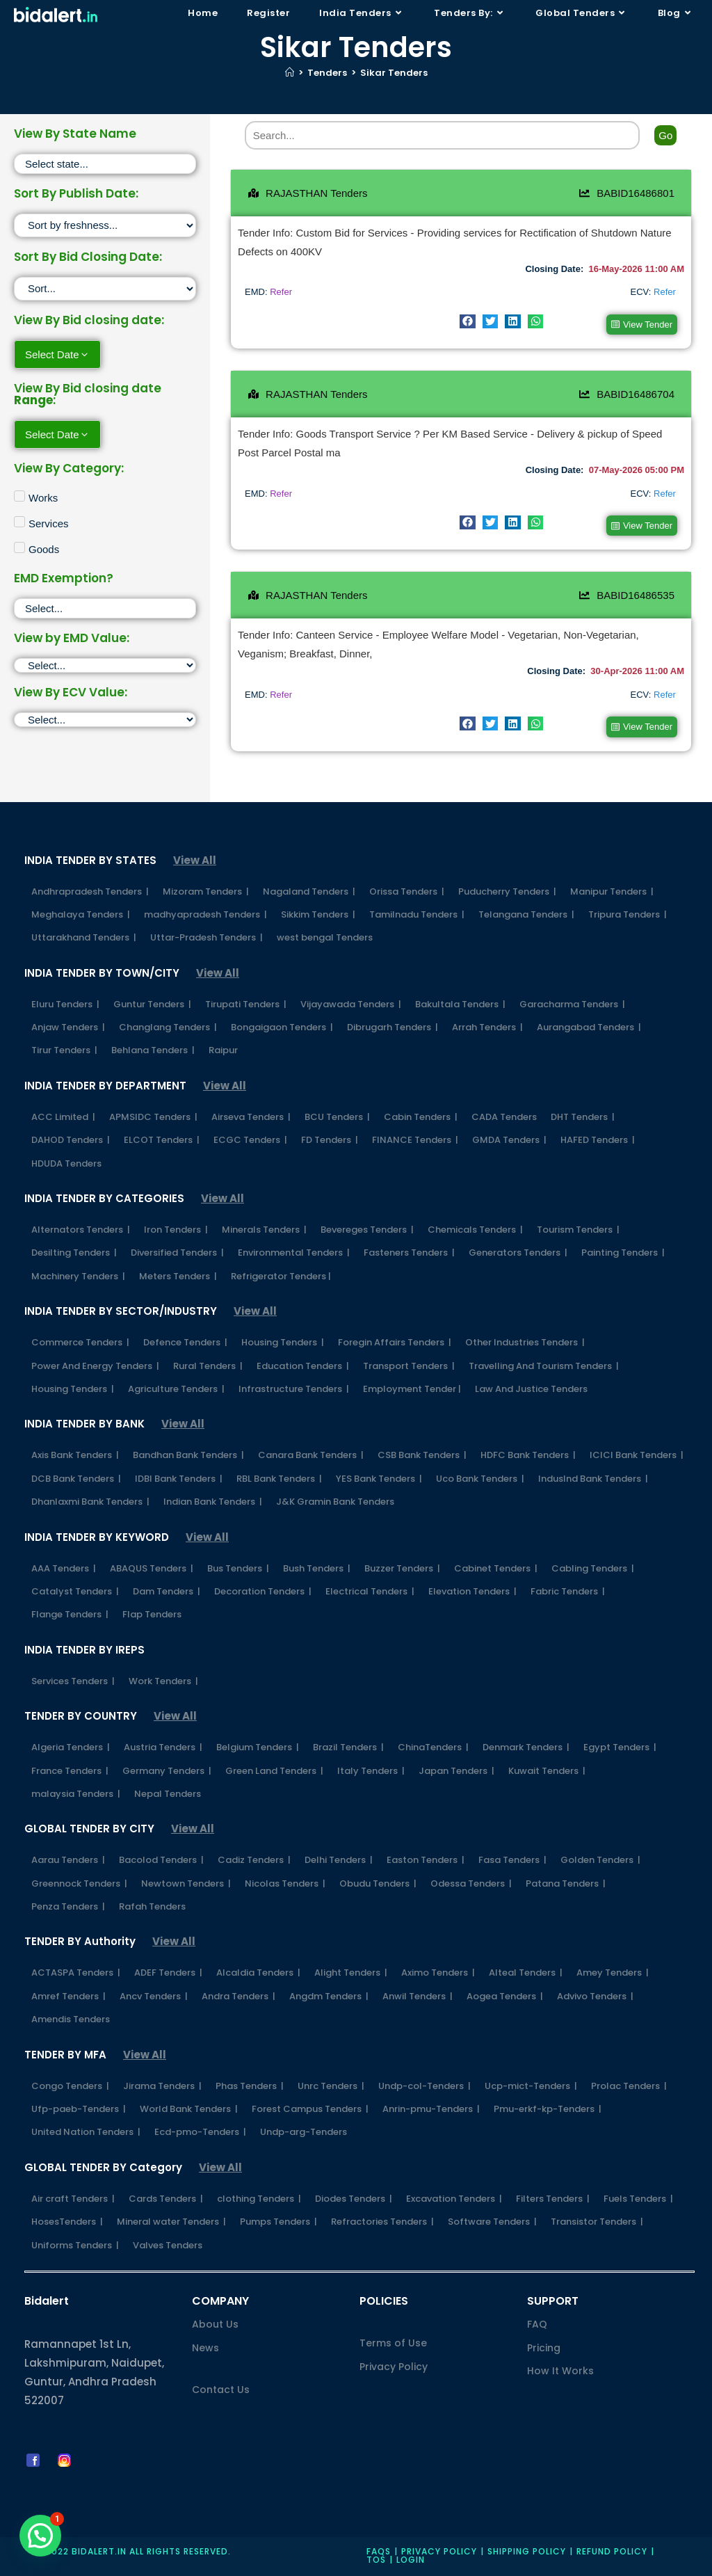  I want to click on Alcaldia Tenders |, so click(258, 1972).